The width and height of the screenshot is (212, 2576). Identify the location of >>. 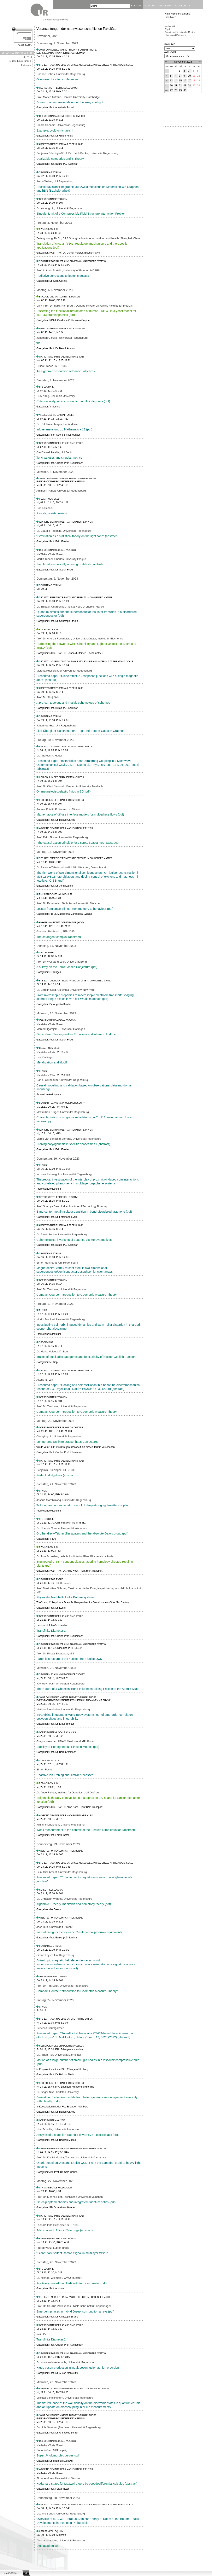
(200, 62).